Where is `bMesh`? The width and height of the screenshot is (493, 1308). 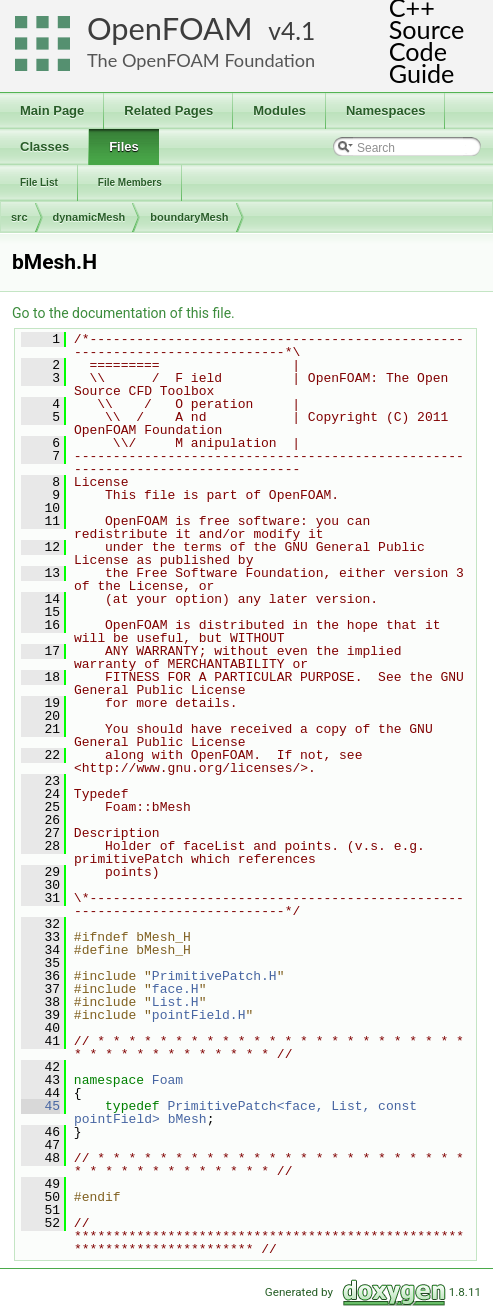 bMesh is located at coordinates (187, 1119).